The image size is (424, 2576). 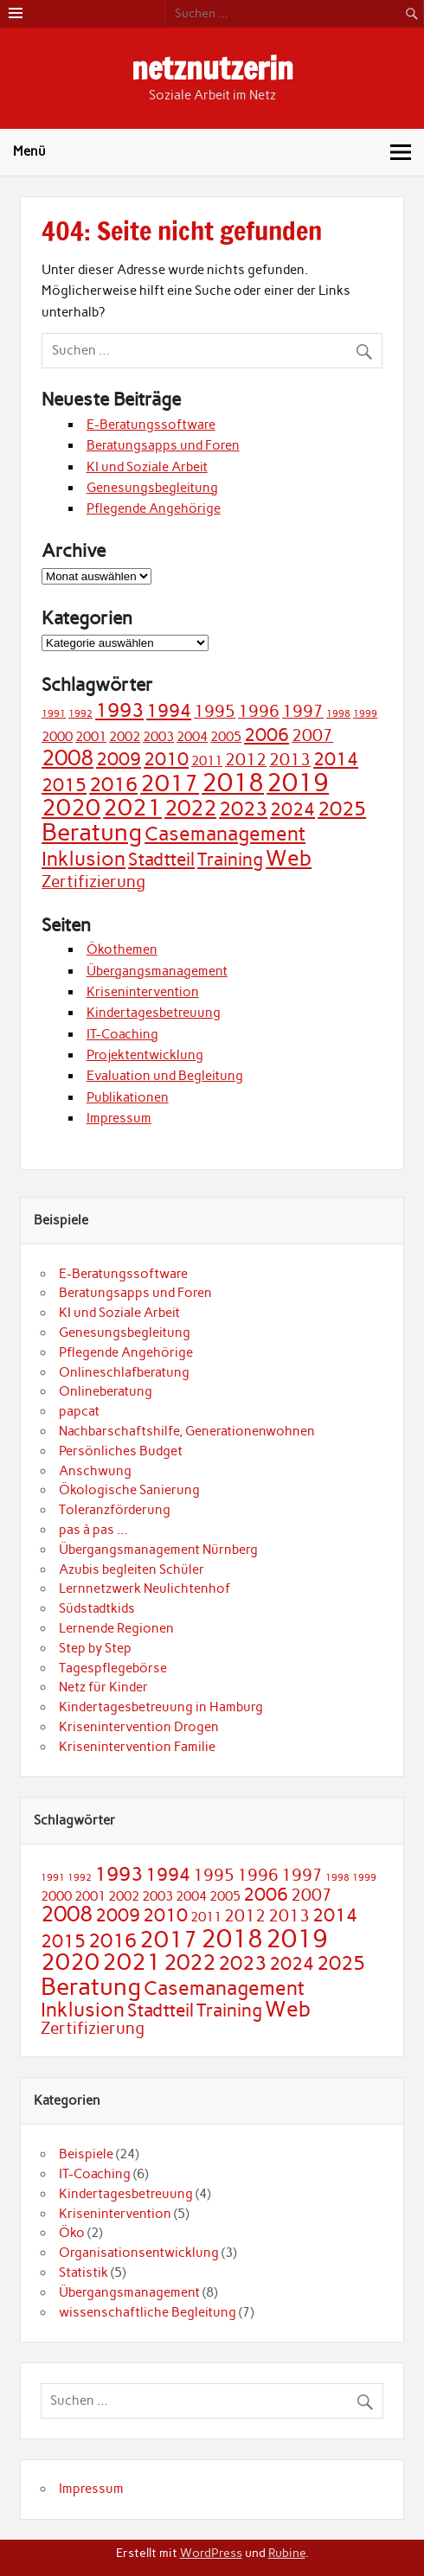 What do you see at coordinates (93, 1529) in the screenshot?
I see `pas à pas …` at bounding box center [93, 1529].